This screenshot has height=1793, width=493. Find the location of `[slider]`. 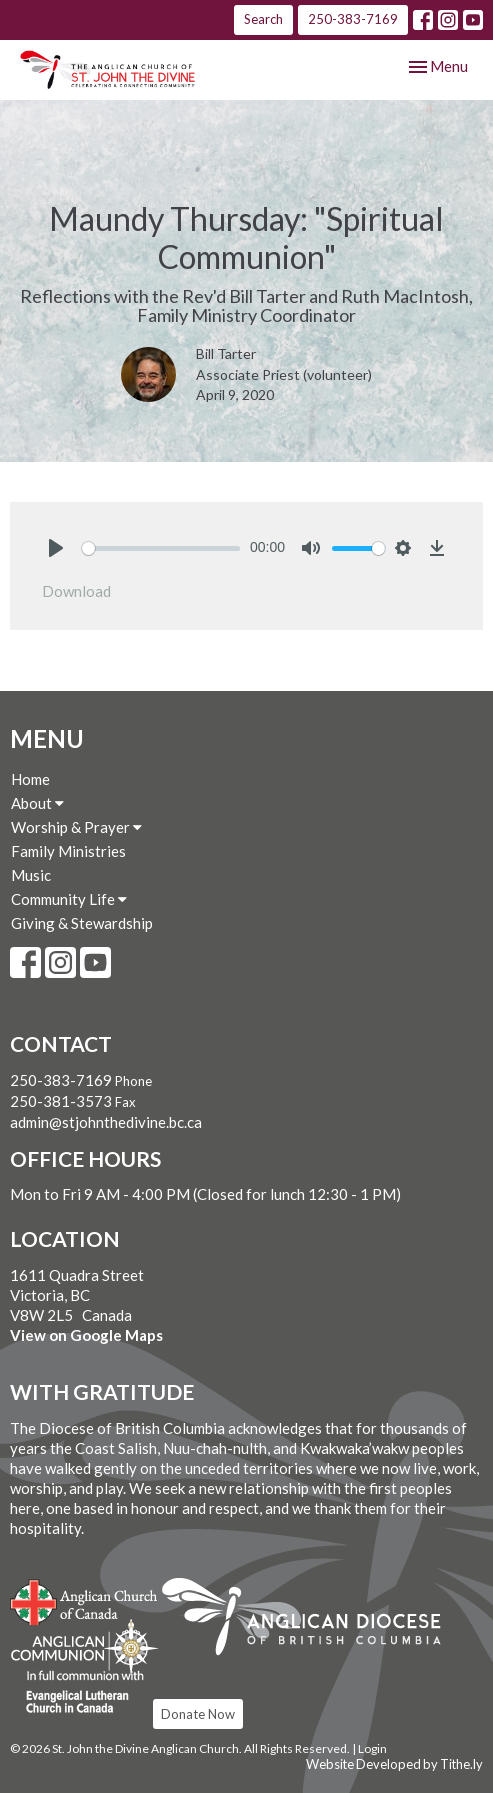

[slider] is located at coordinates (161, 548).